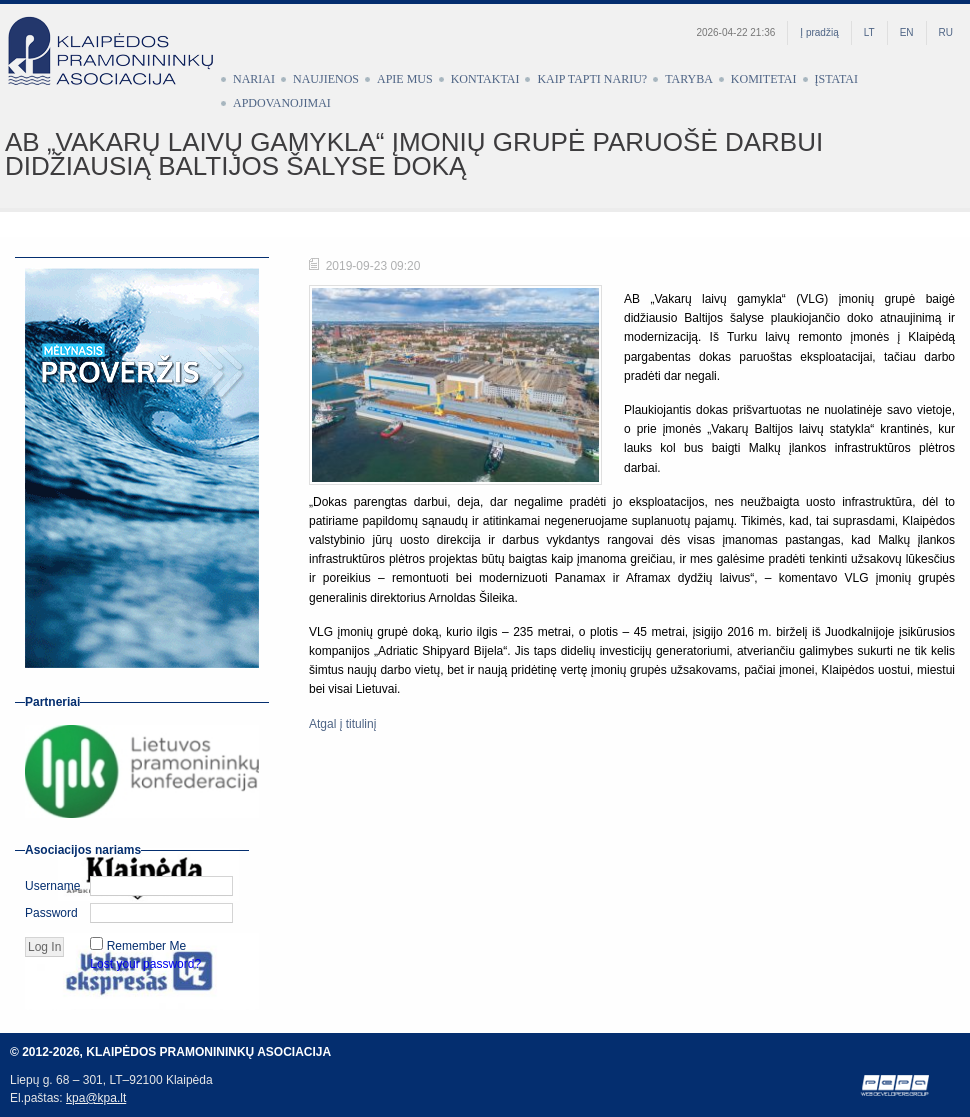 The height and width of the screenshot is (1117, 970). Describe the element at coordinates (689, 79) in the screenshot. I see `Taryba` at that location.